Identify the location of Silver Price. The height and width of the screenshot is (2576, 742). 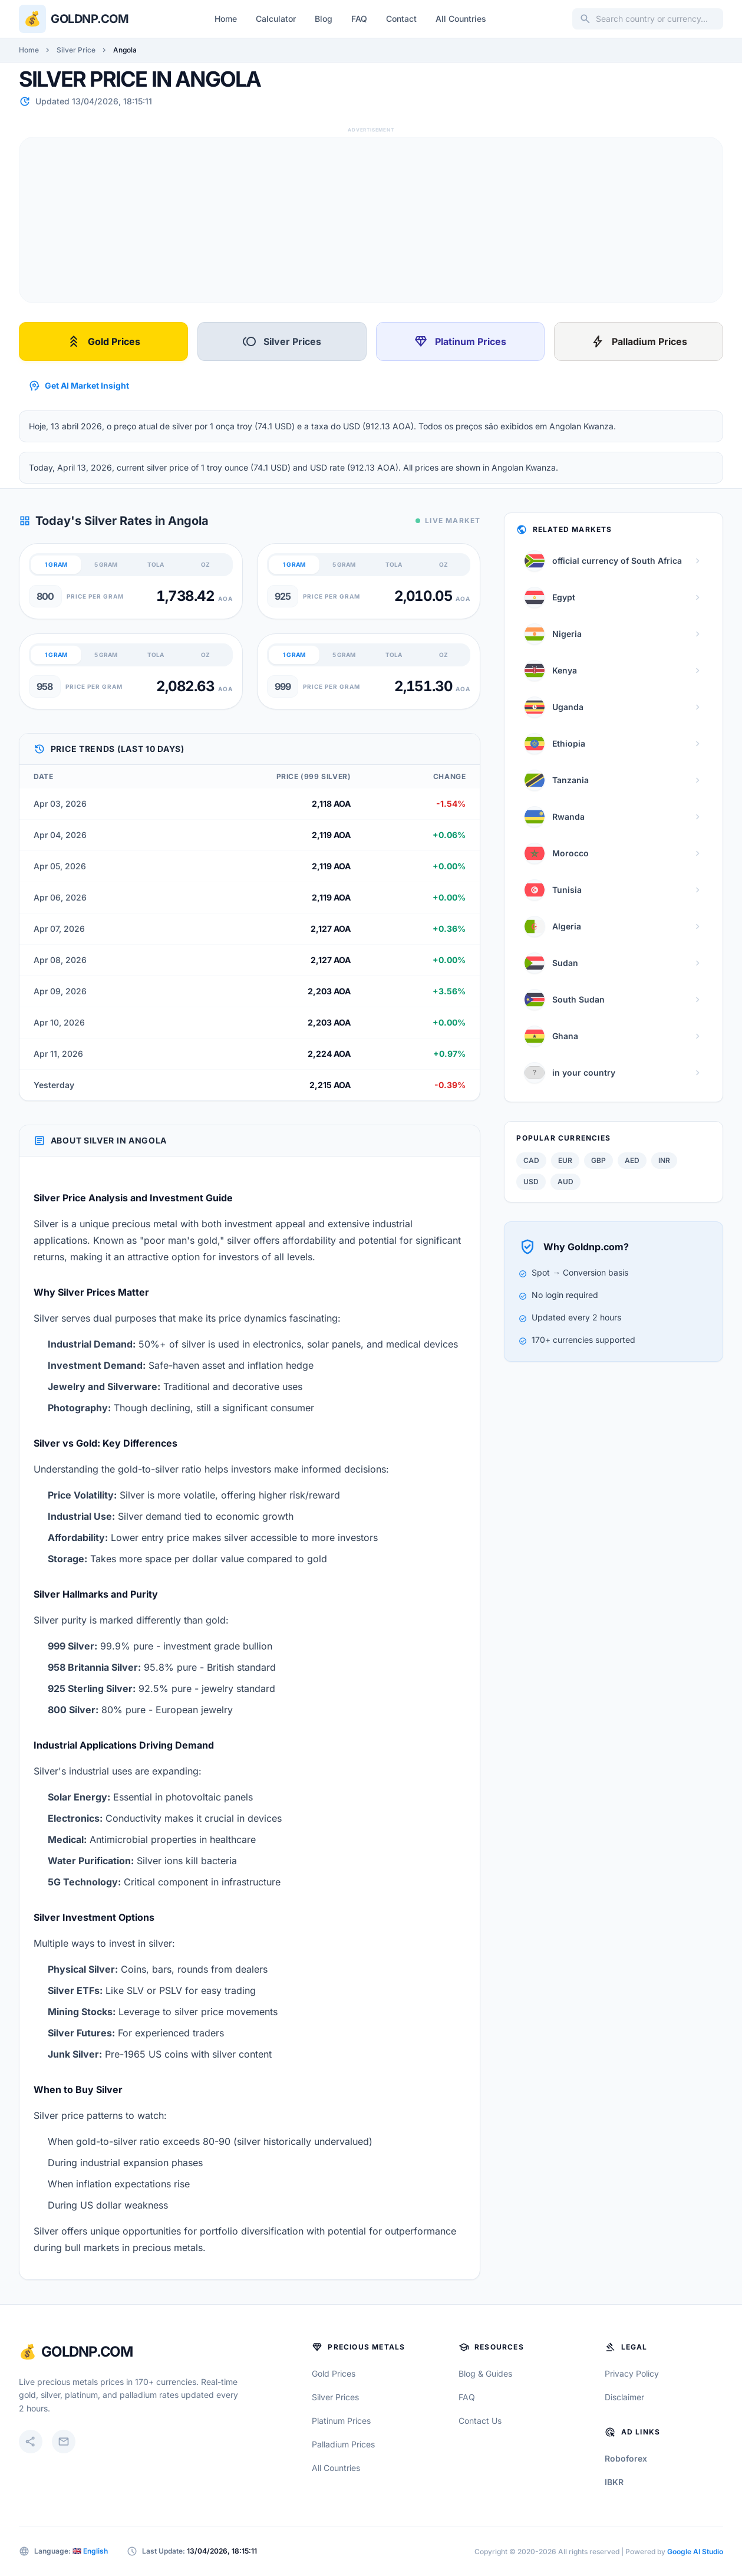
(76, 49).